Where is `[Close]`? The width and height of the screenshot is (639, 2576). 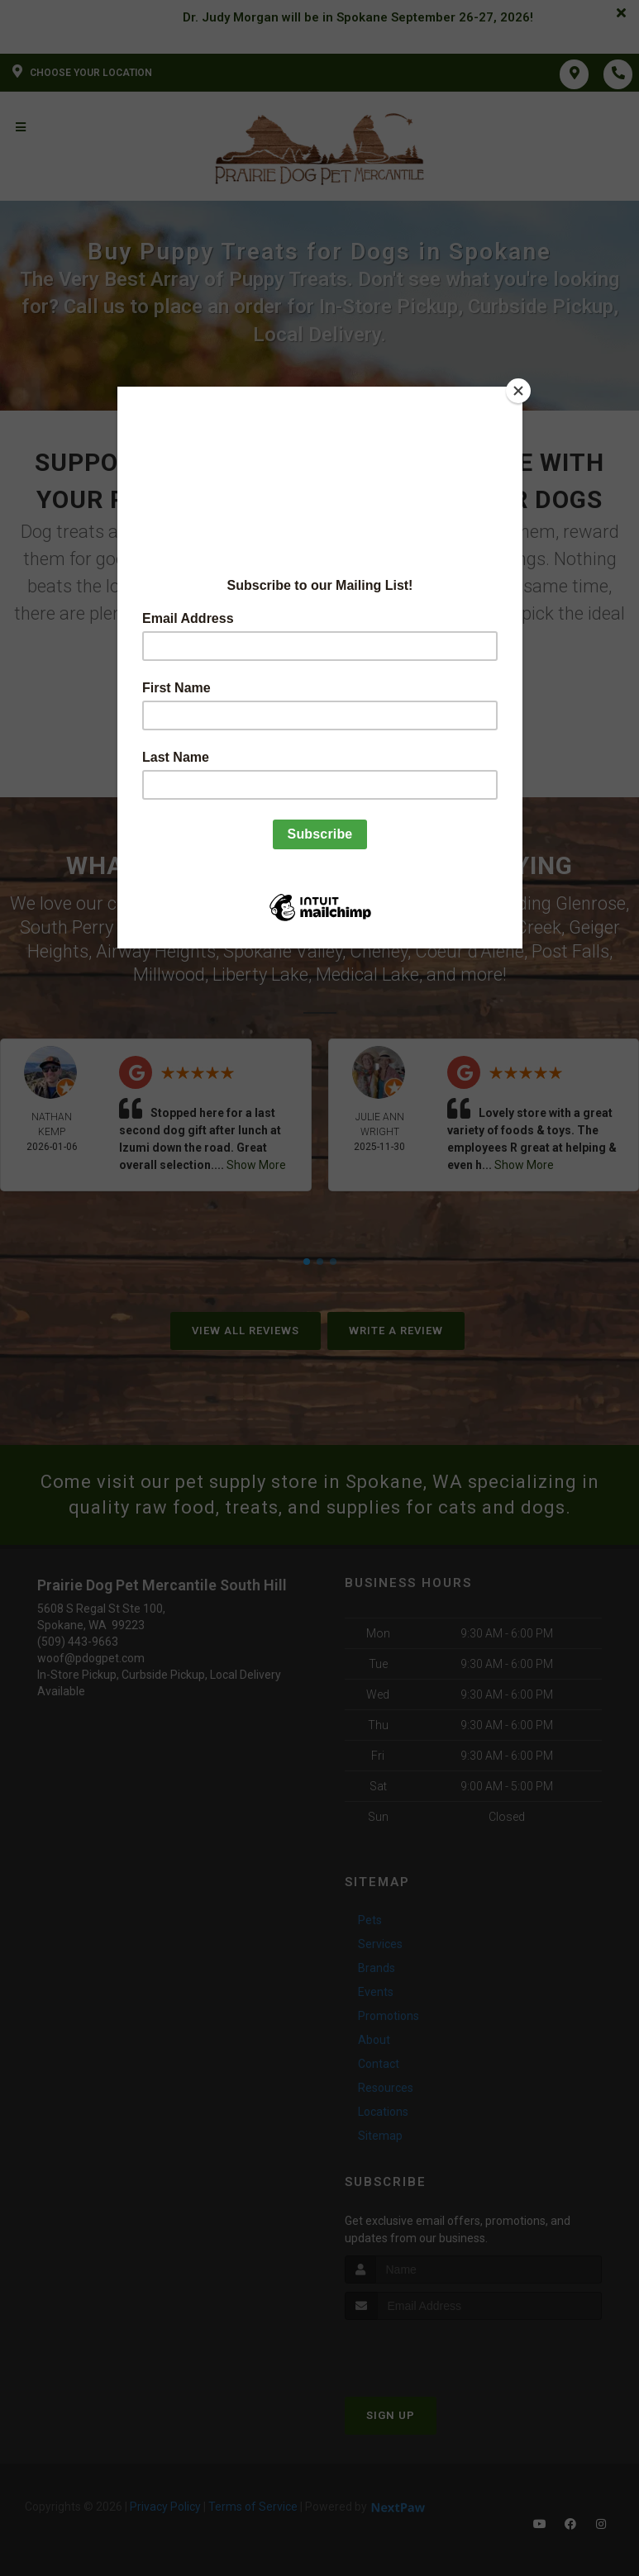 [Close] is located at coordinates (518, 390).